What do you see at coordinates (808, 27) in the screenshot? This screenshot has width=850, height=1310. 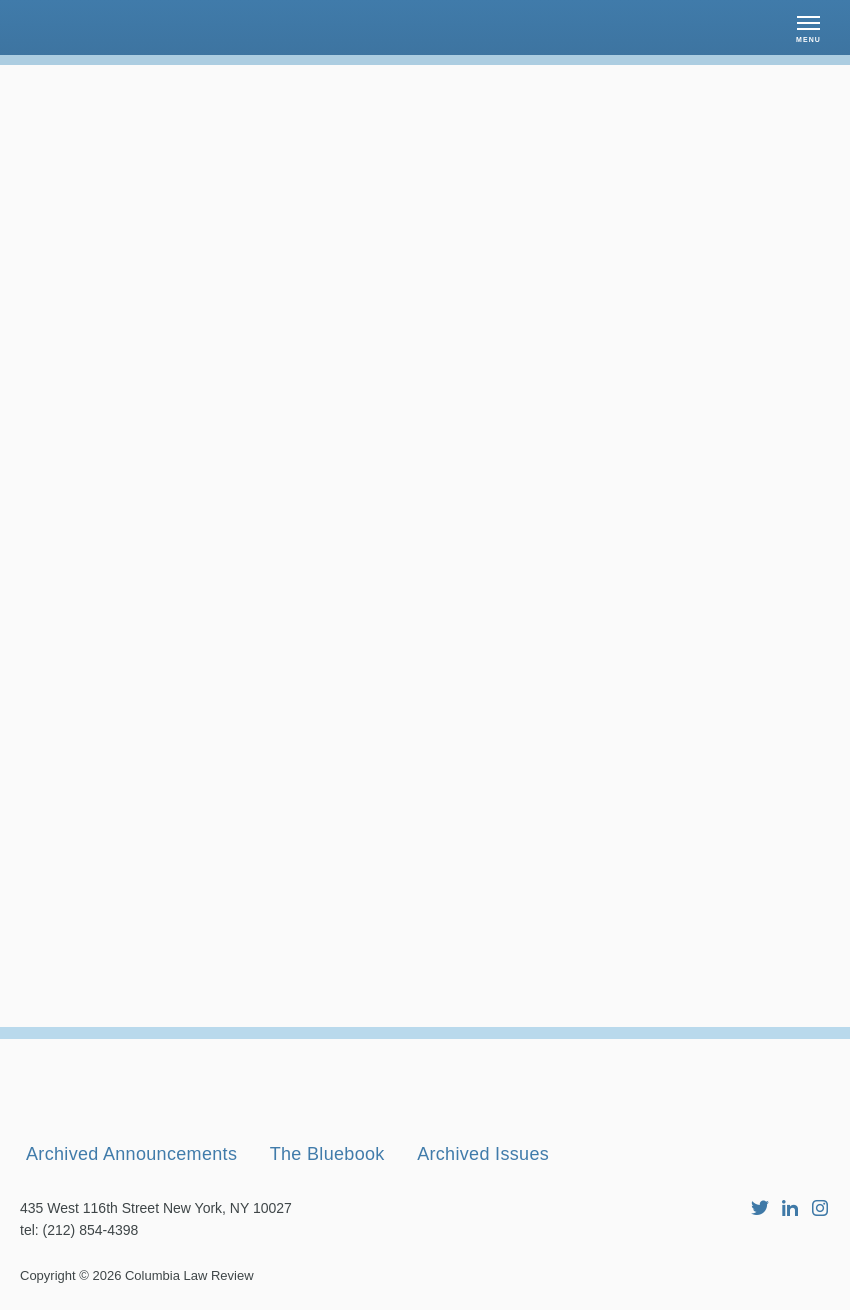 I see `[button]` at bounding box center [808, 27].